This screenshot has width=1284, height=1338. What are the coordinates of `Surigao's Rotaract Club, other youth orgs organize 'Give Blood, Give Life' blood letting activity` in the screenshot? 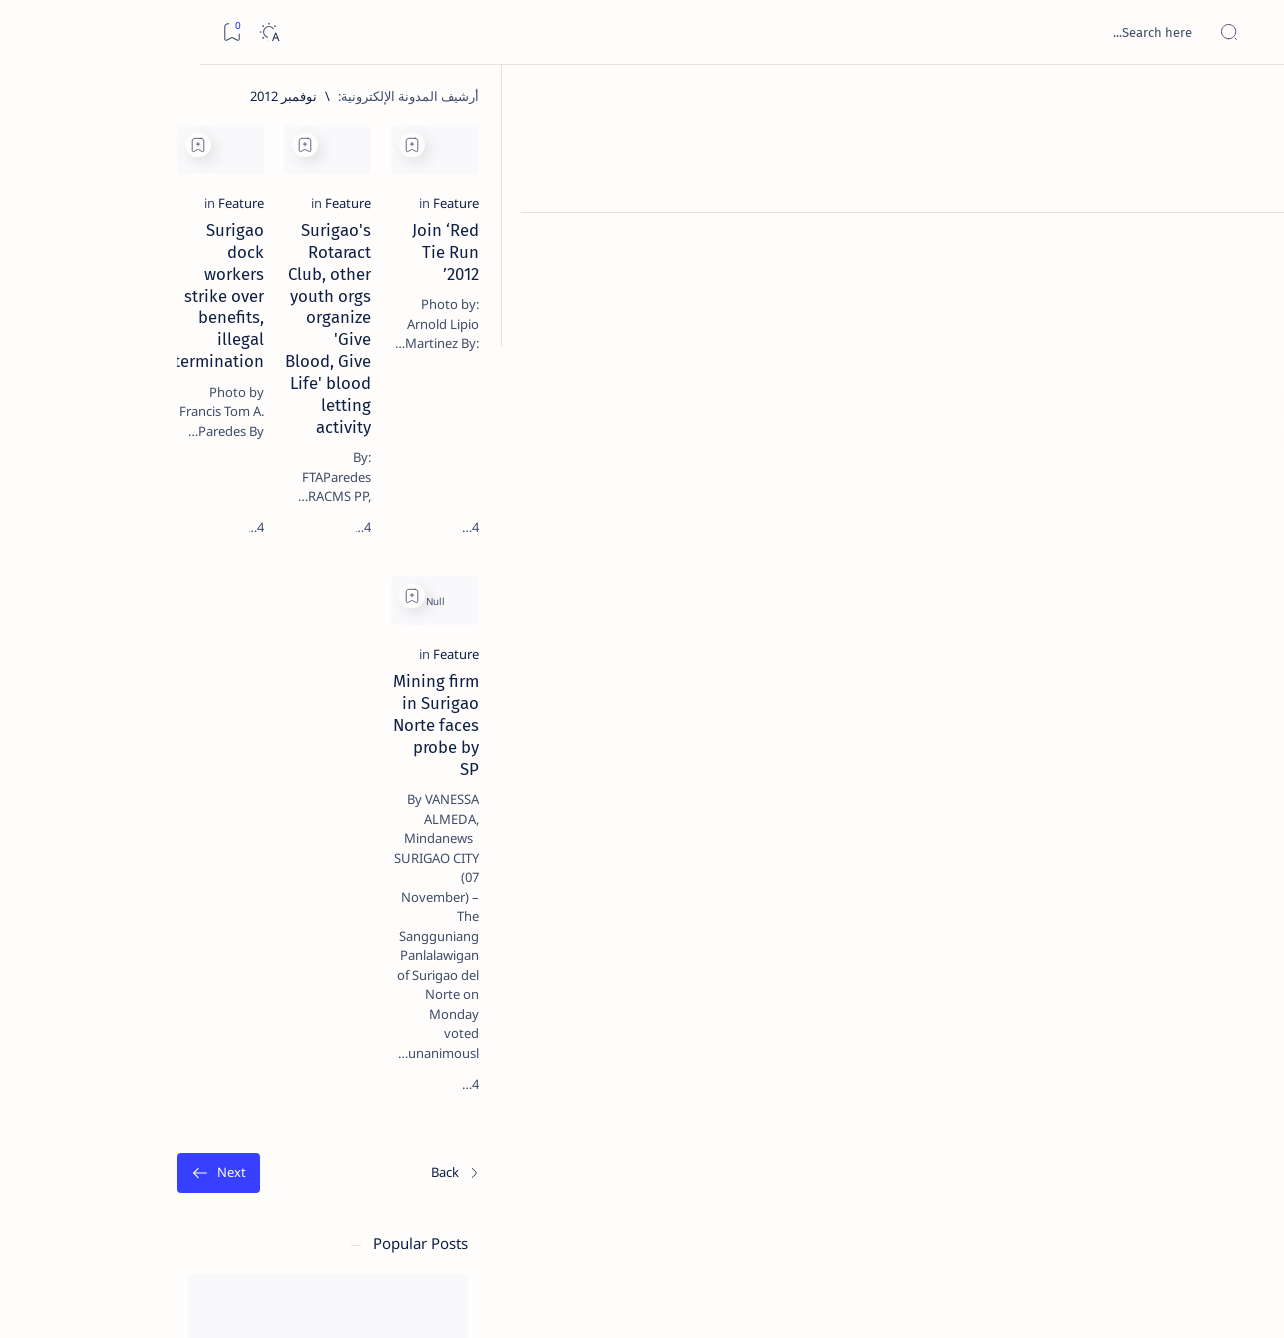 It's located at (777, 354).